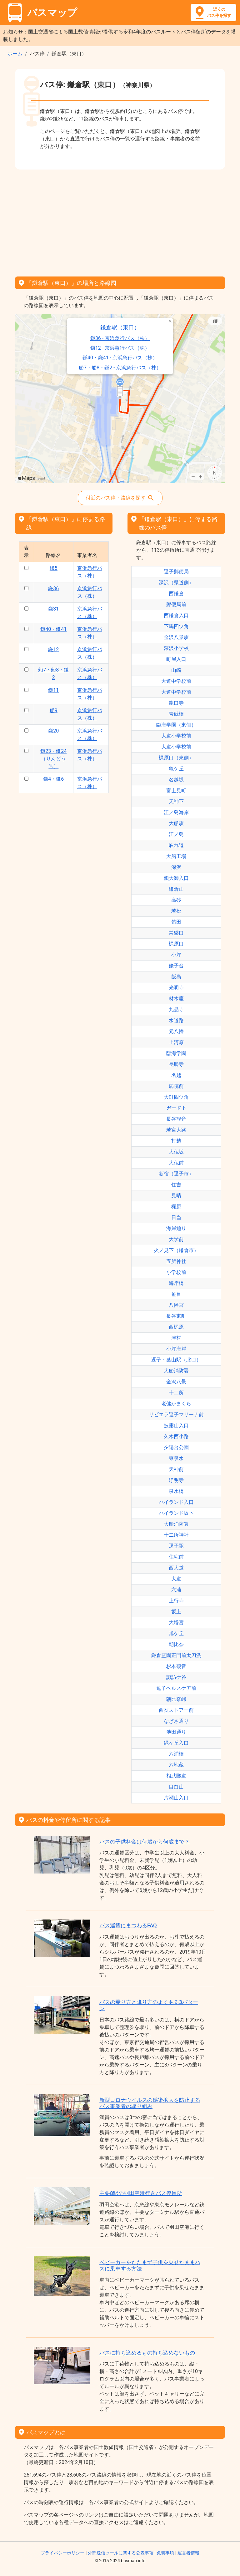  I want to click on 鎌11, so click(53, 690).